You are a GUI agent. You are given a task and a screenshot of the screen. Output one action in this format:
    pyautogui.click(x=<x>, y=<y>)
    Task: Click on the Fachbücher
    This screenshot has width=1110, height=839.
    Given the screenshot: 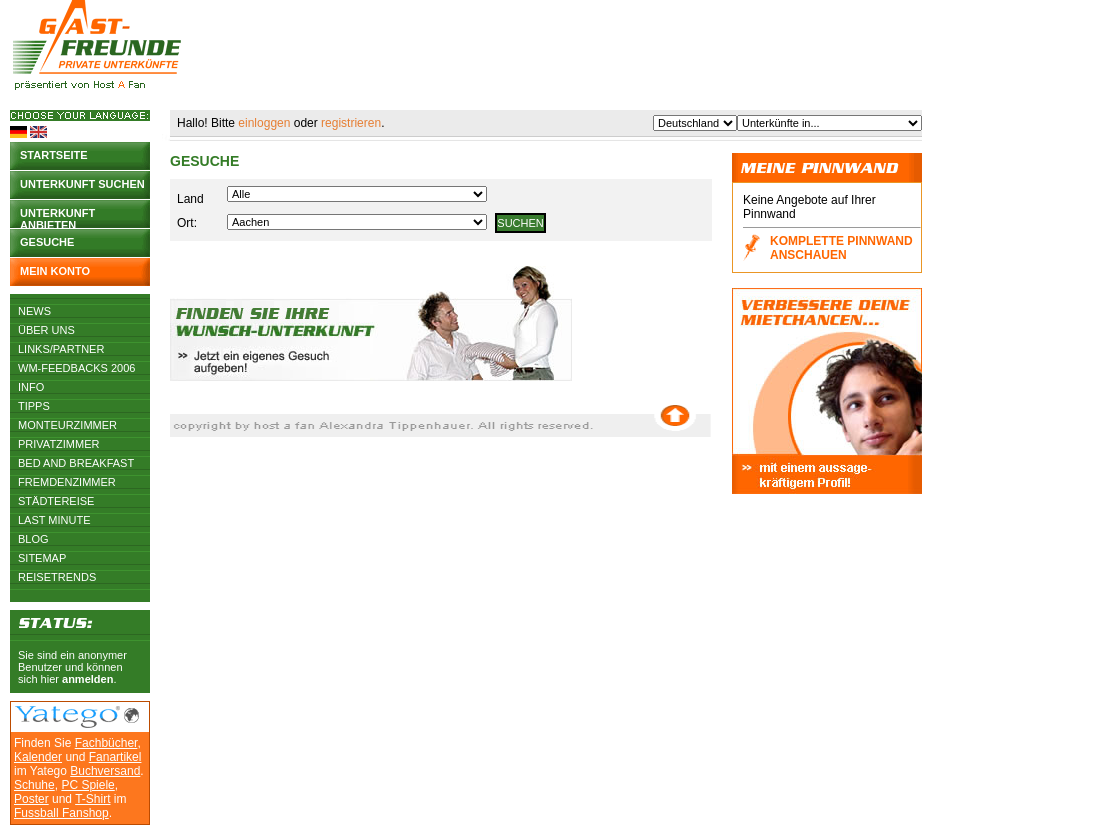 What is the action you would take?
    pyautogui.click(x=106, y=743)
    